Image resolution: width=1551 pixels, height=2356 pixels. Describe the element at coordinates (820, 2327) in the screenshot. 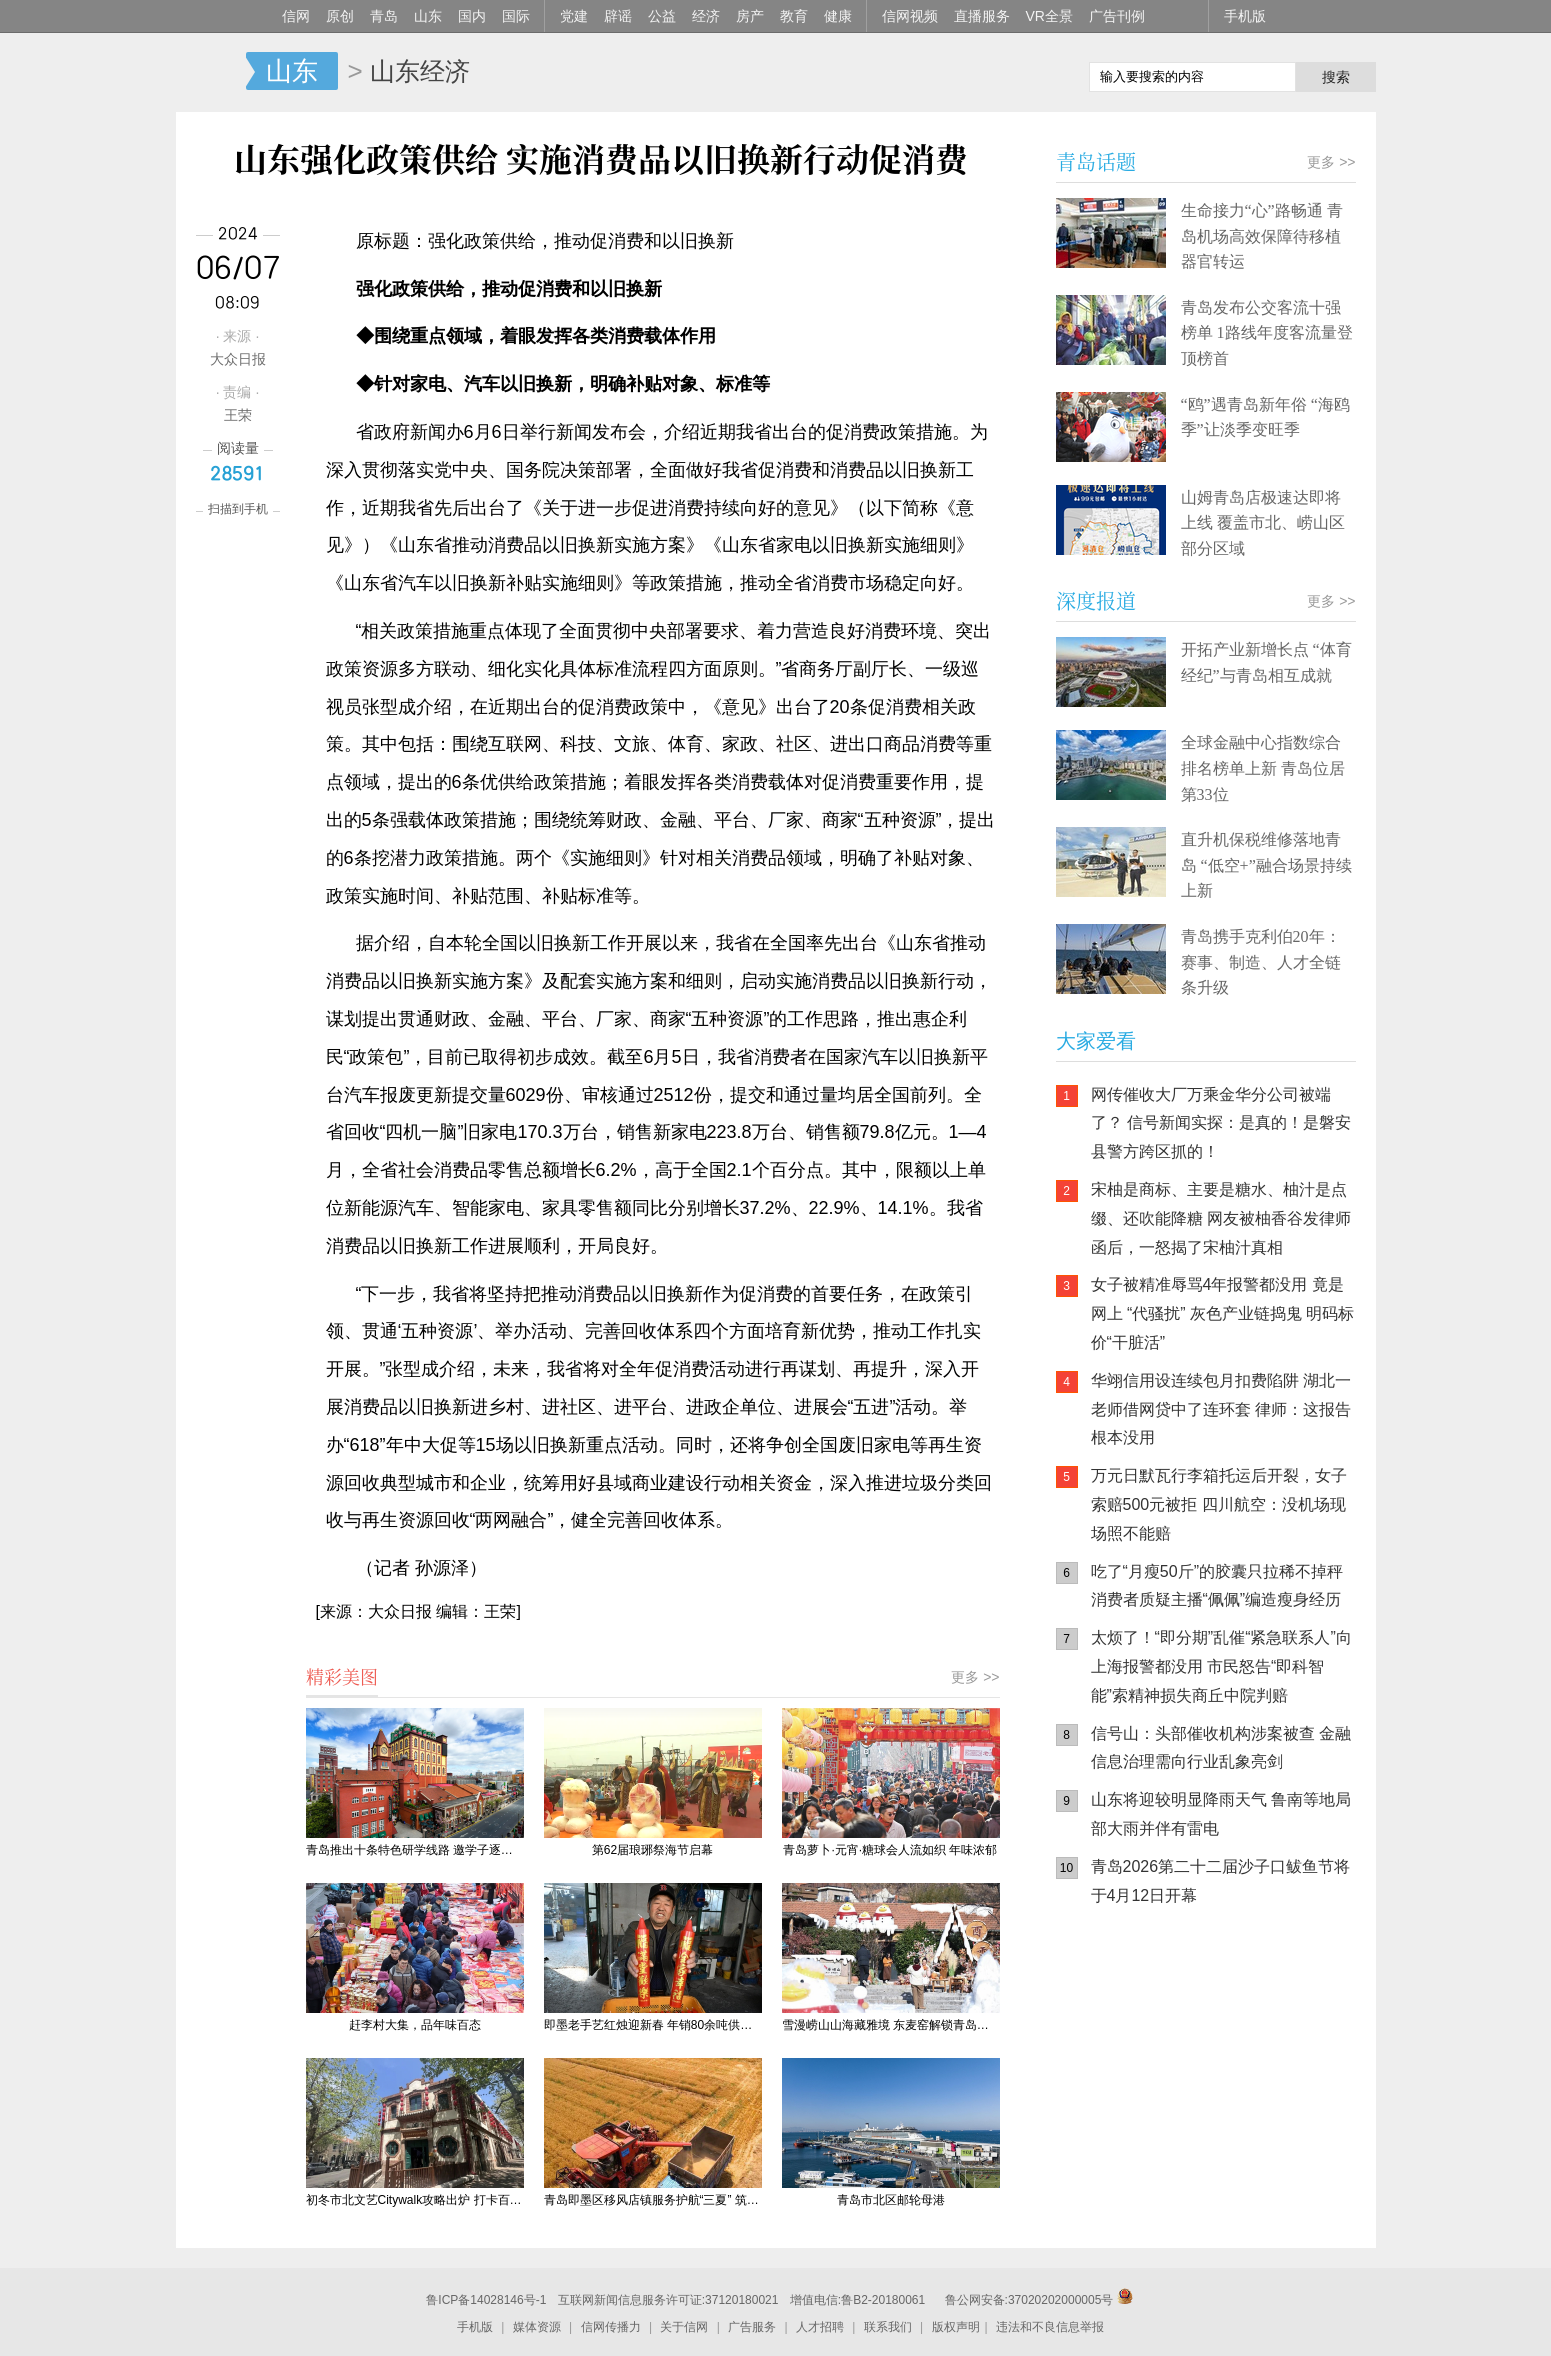

I see `人才招聘` at that location.